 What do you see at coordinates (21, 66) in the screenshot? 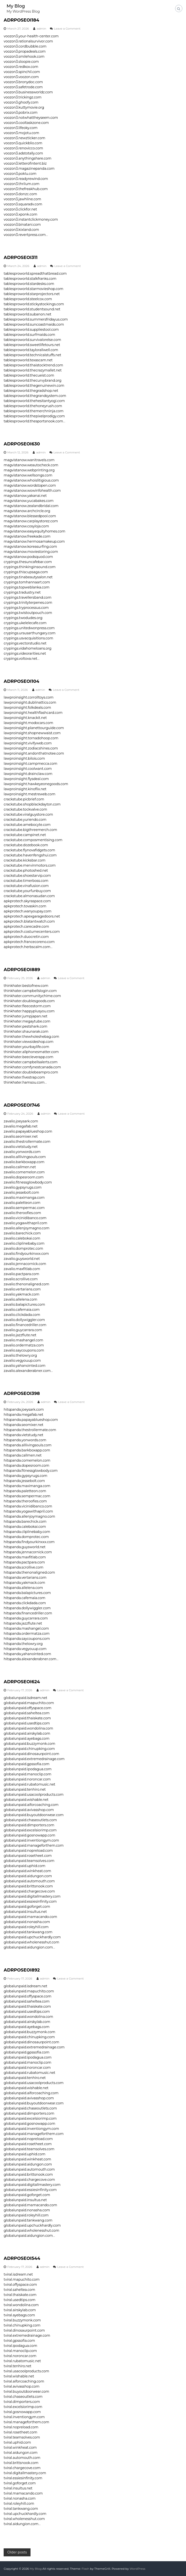
I see `voozon3.redkox.com` at bounding box center [21, 66].